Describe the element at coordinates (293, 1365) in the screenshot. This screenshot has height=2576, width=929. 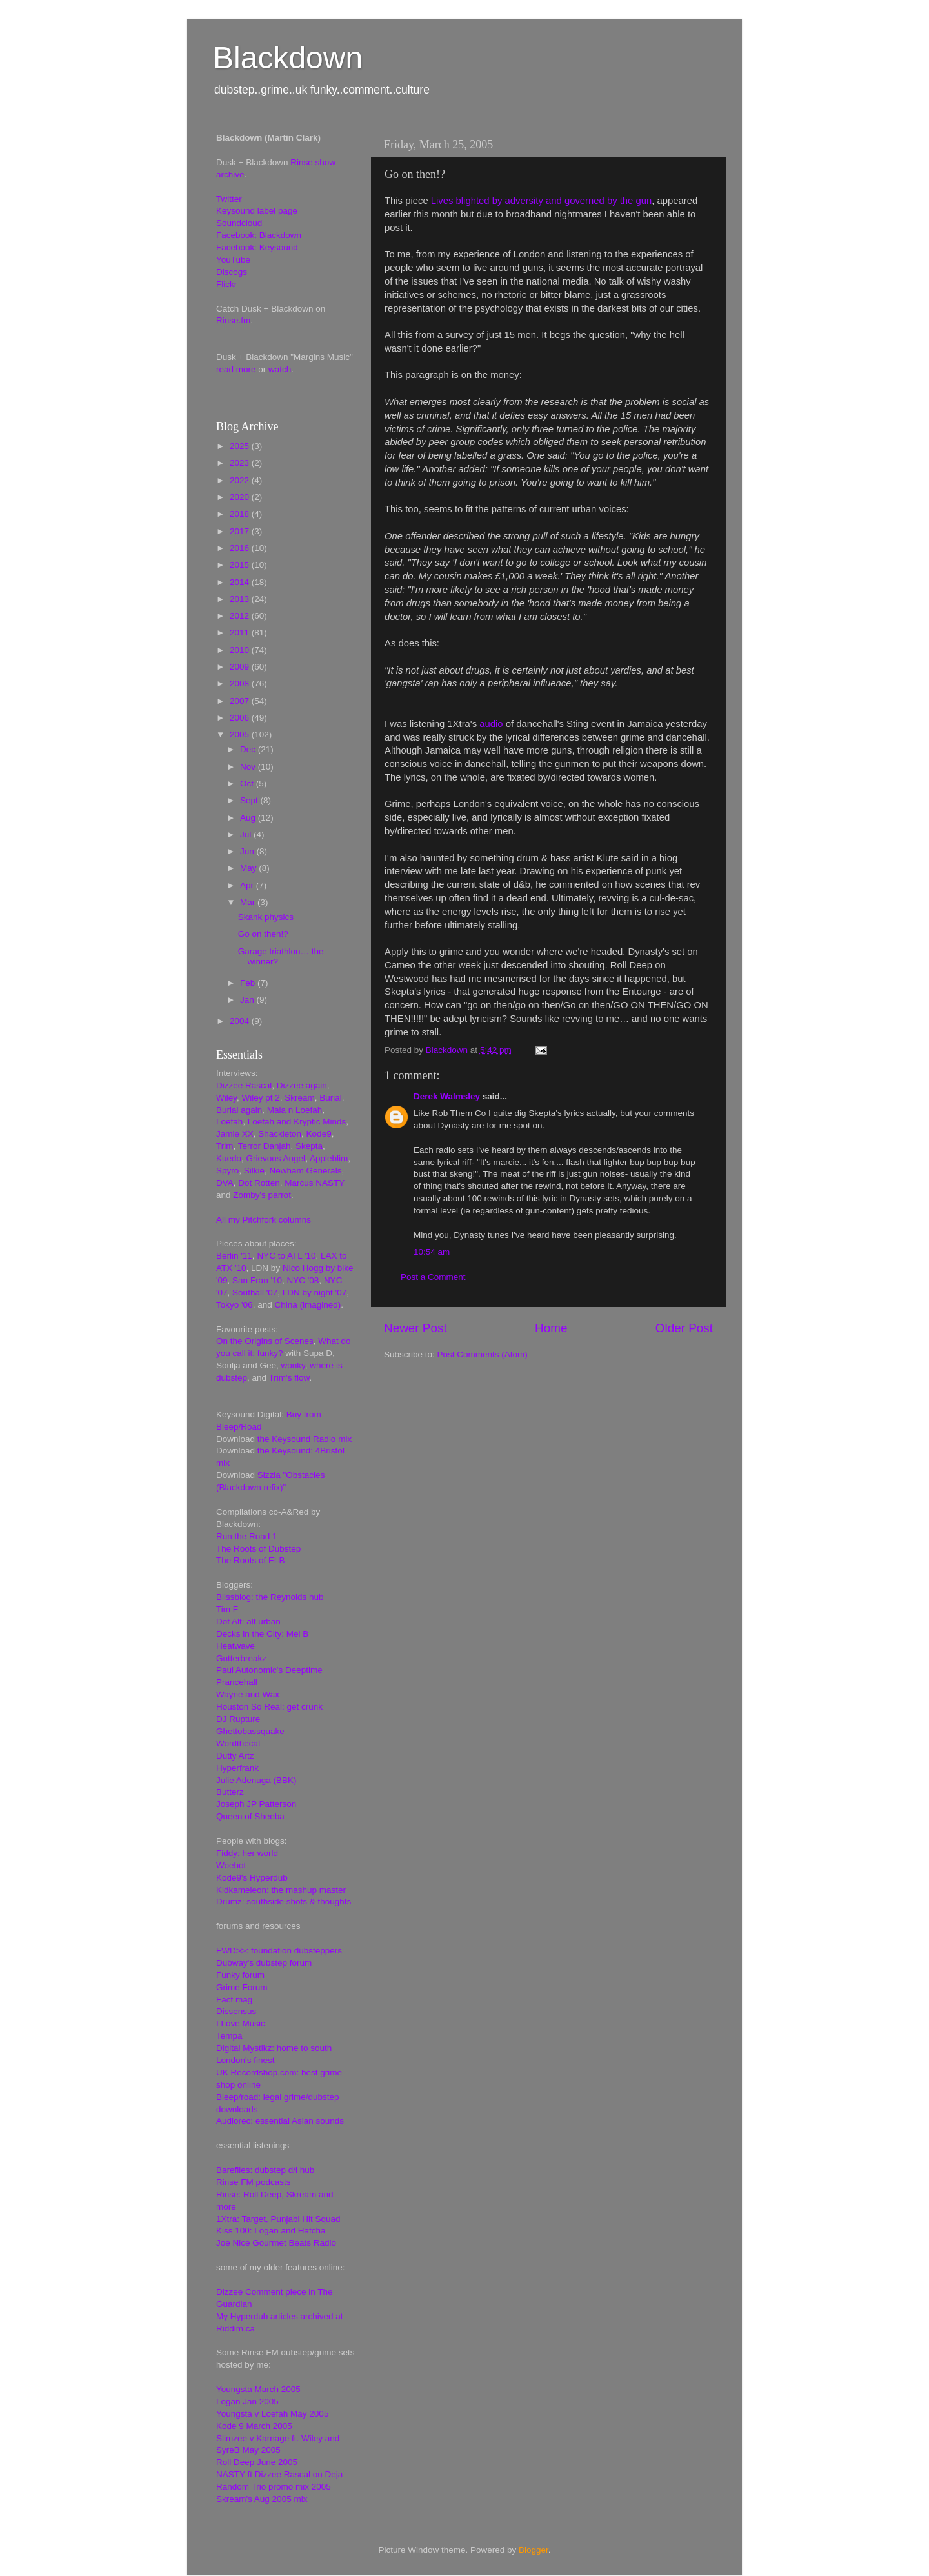
I see `wonky` at that location.